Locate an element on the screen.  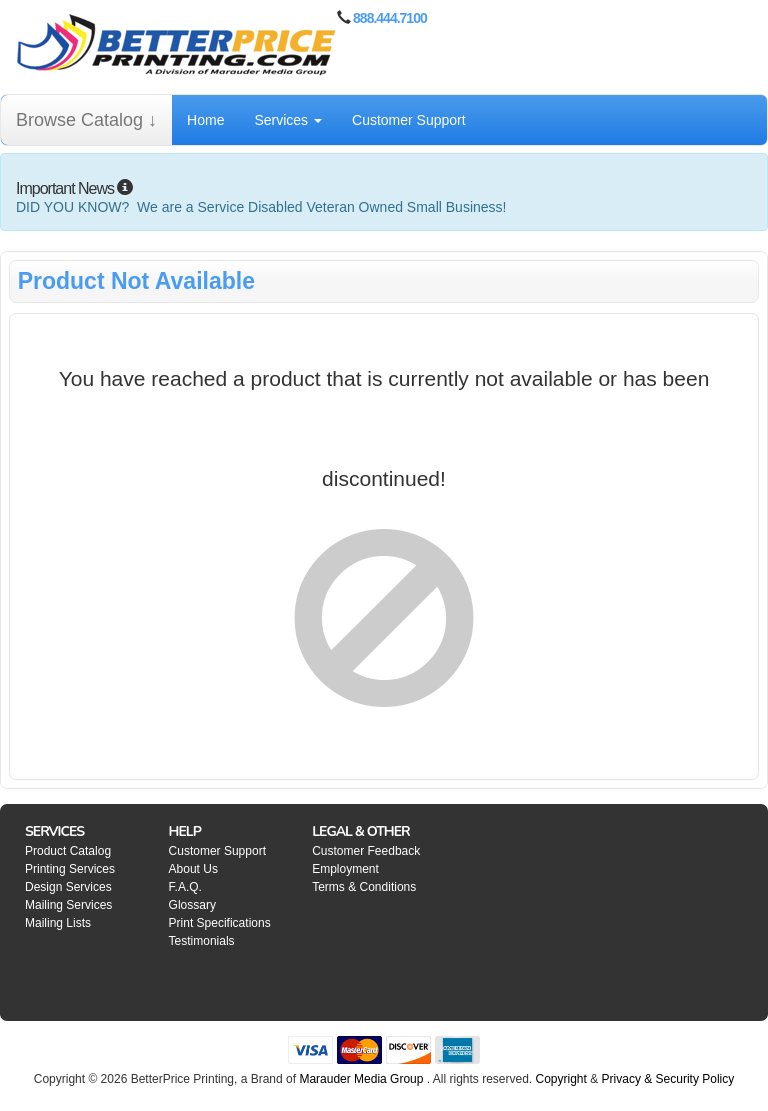
Glossary is located at coordinates (192, 905).